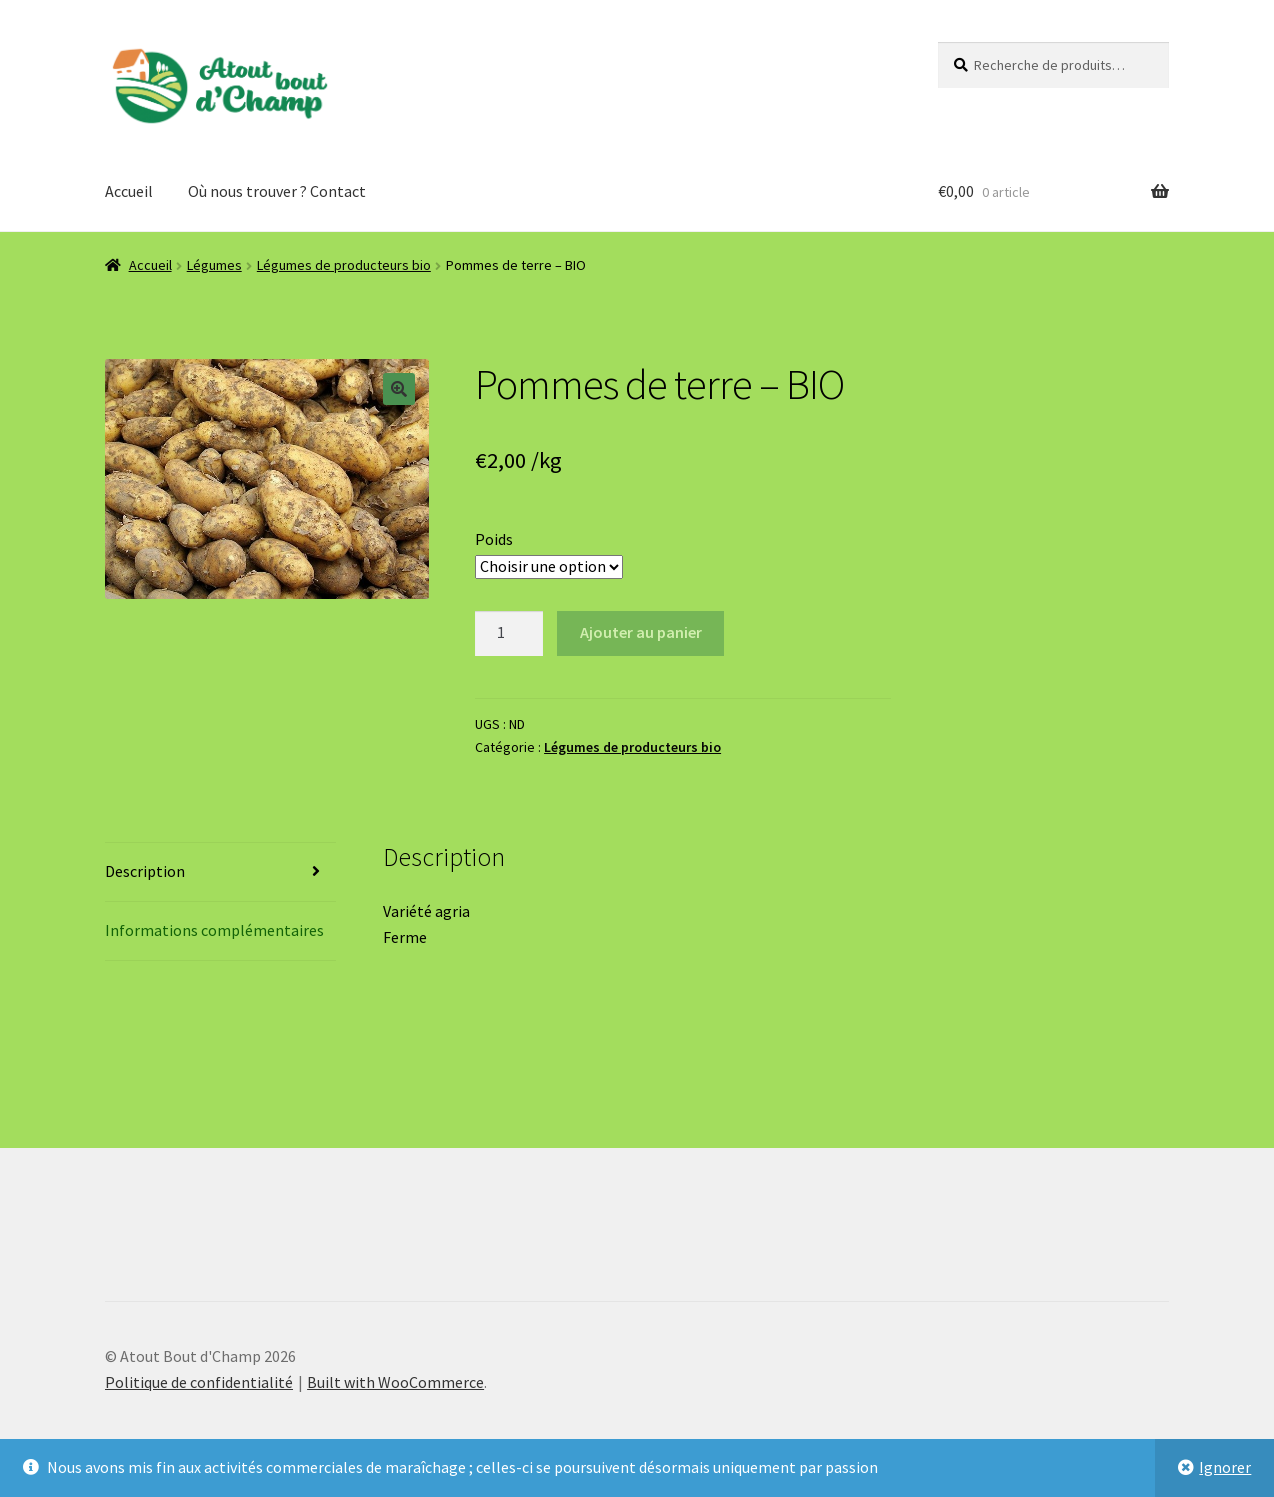  What do you see at coordinates (129, 191) in the screenshot?
I see `Accueil` at bounding box center [129, 191].